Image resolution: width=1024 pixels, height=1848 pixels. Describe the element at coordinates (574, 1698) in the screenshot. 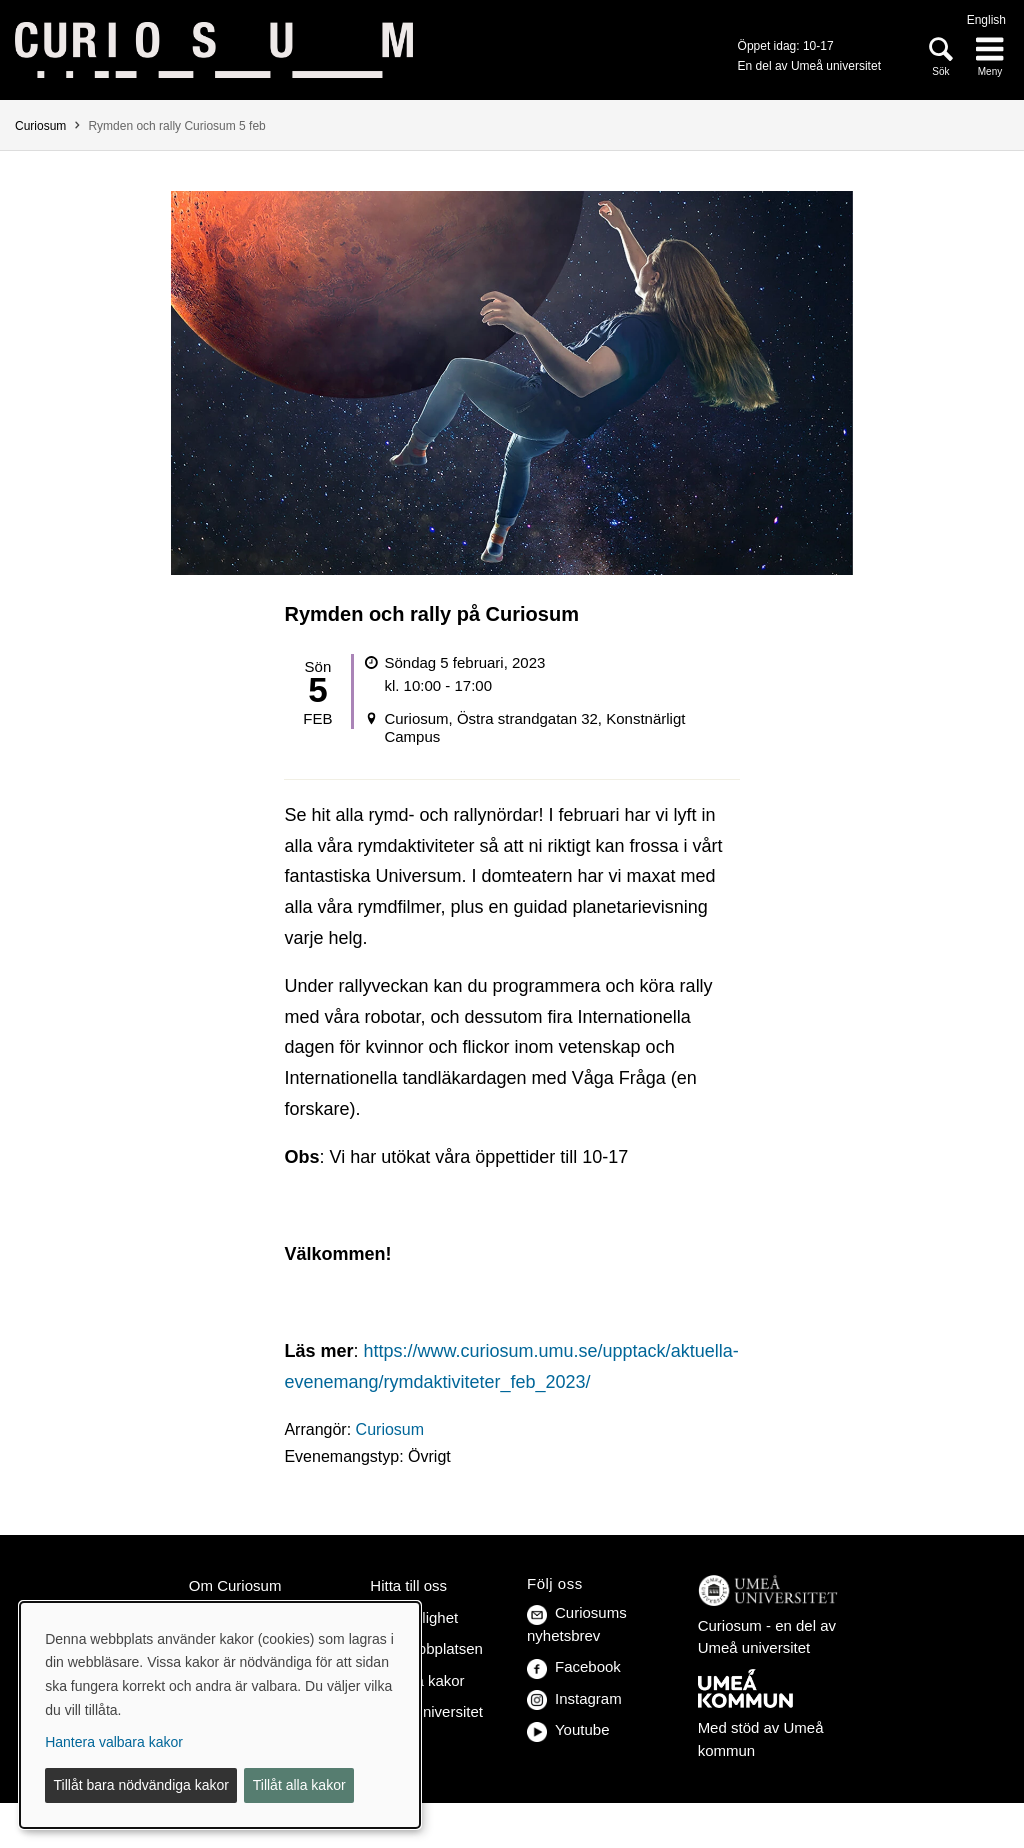

I see `Instagram` at that location.